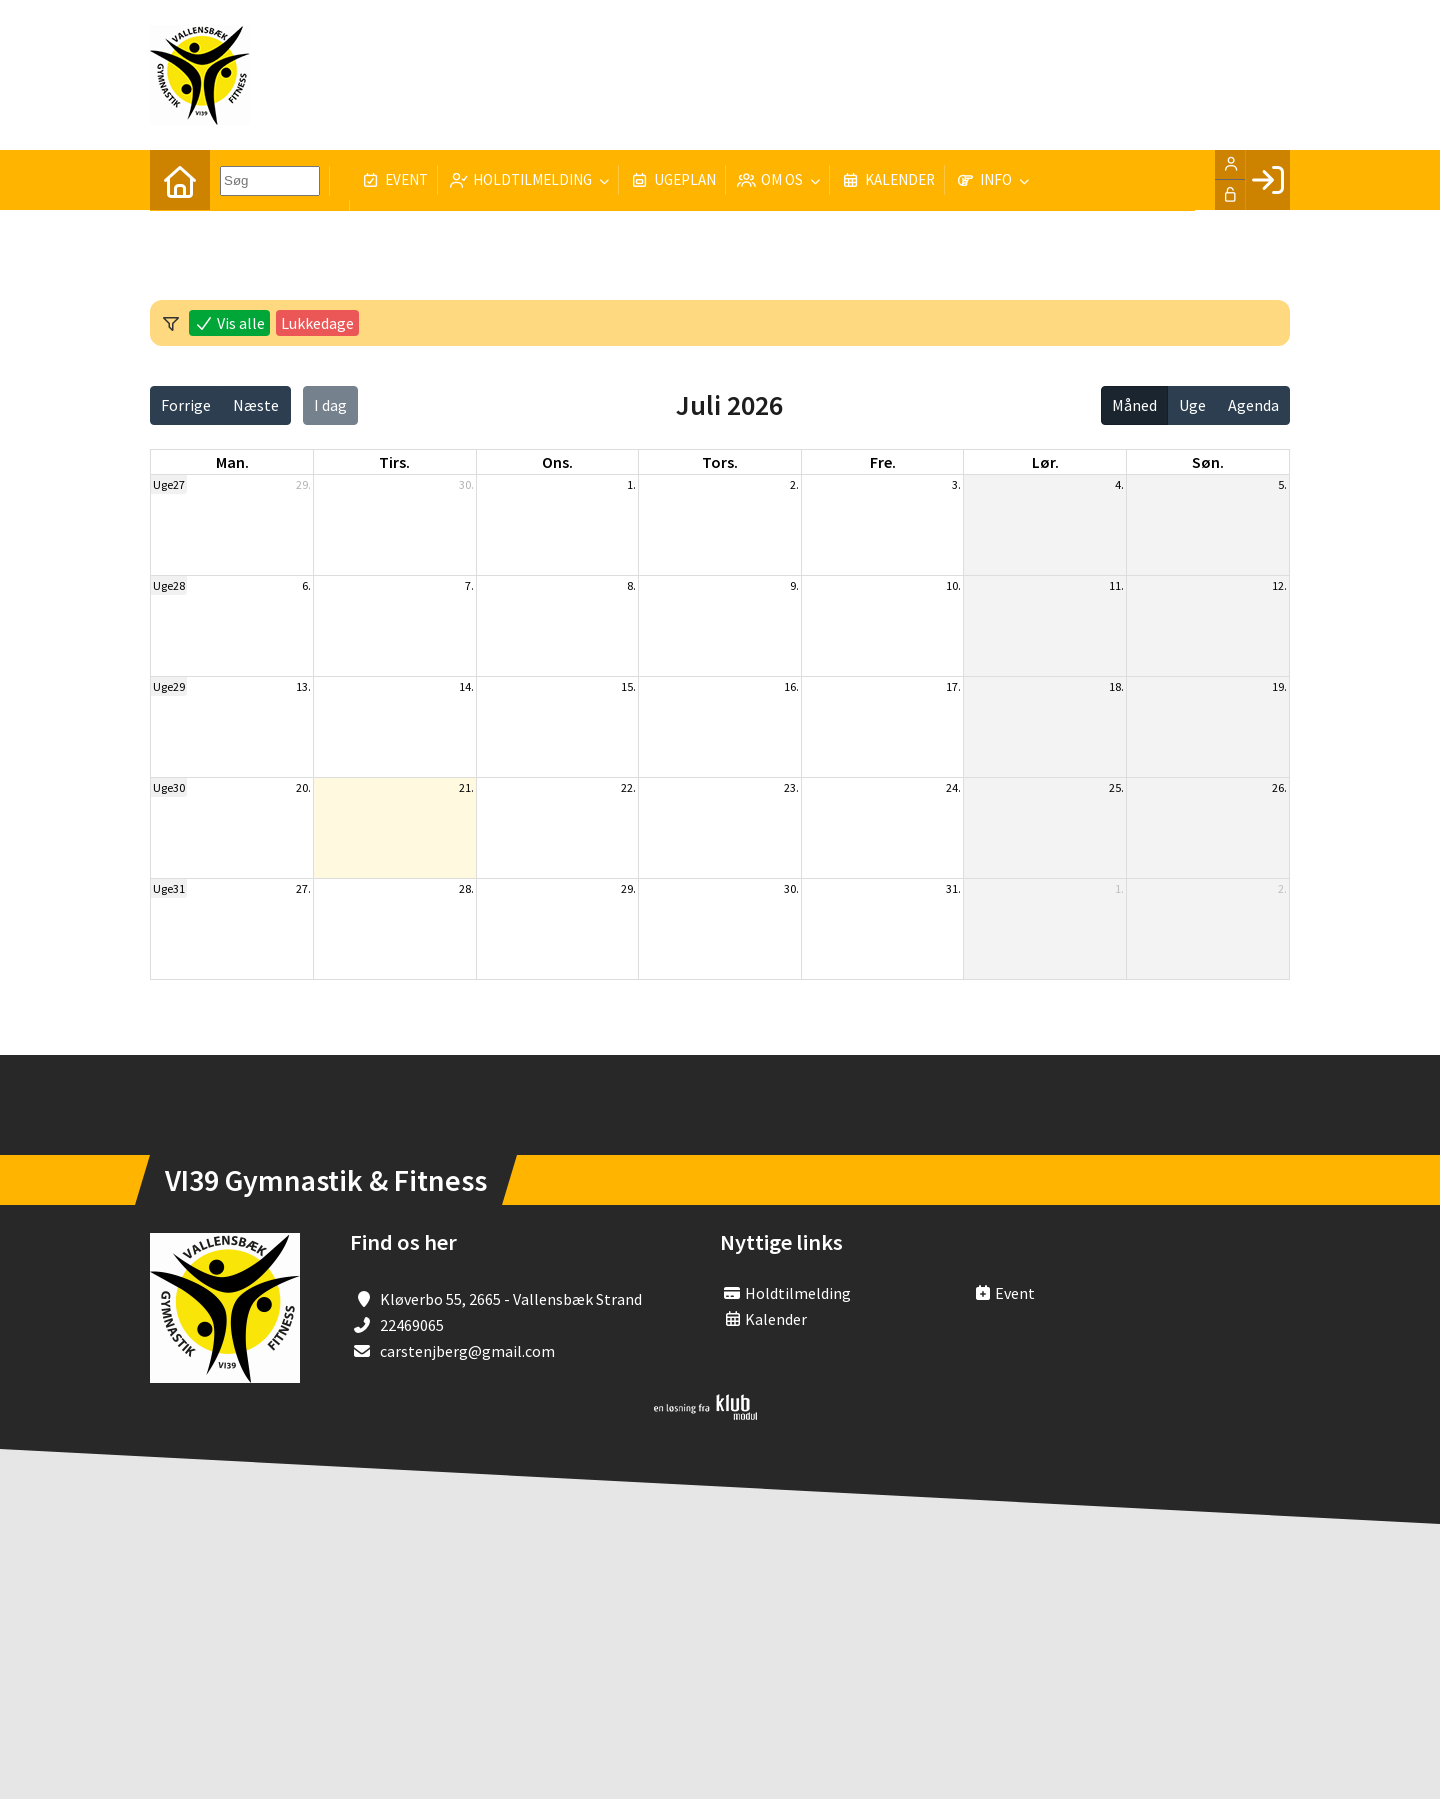  Describe the element at coordinates (169, 888) in the screenshot. I see `Uge31` at that location.